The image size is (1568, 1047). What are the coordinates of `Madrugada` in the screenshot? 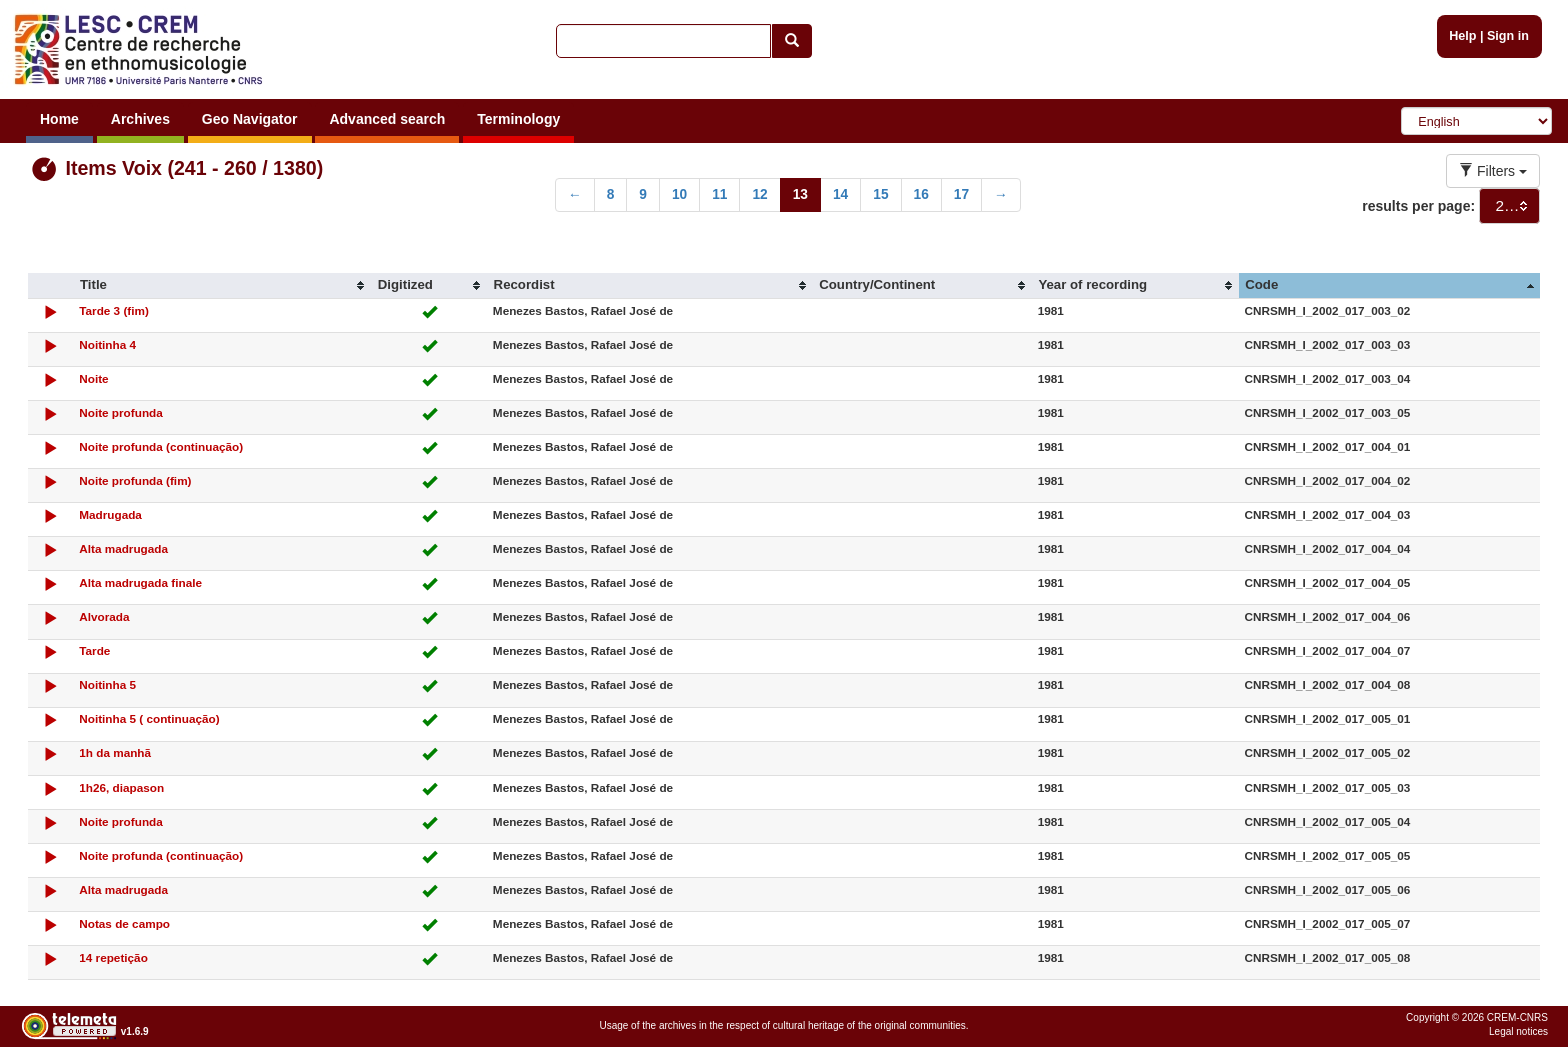 It's located at (110, 514).